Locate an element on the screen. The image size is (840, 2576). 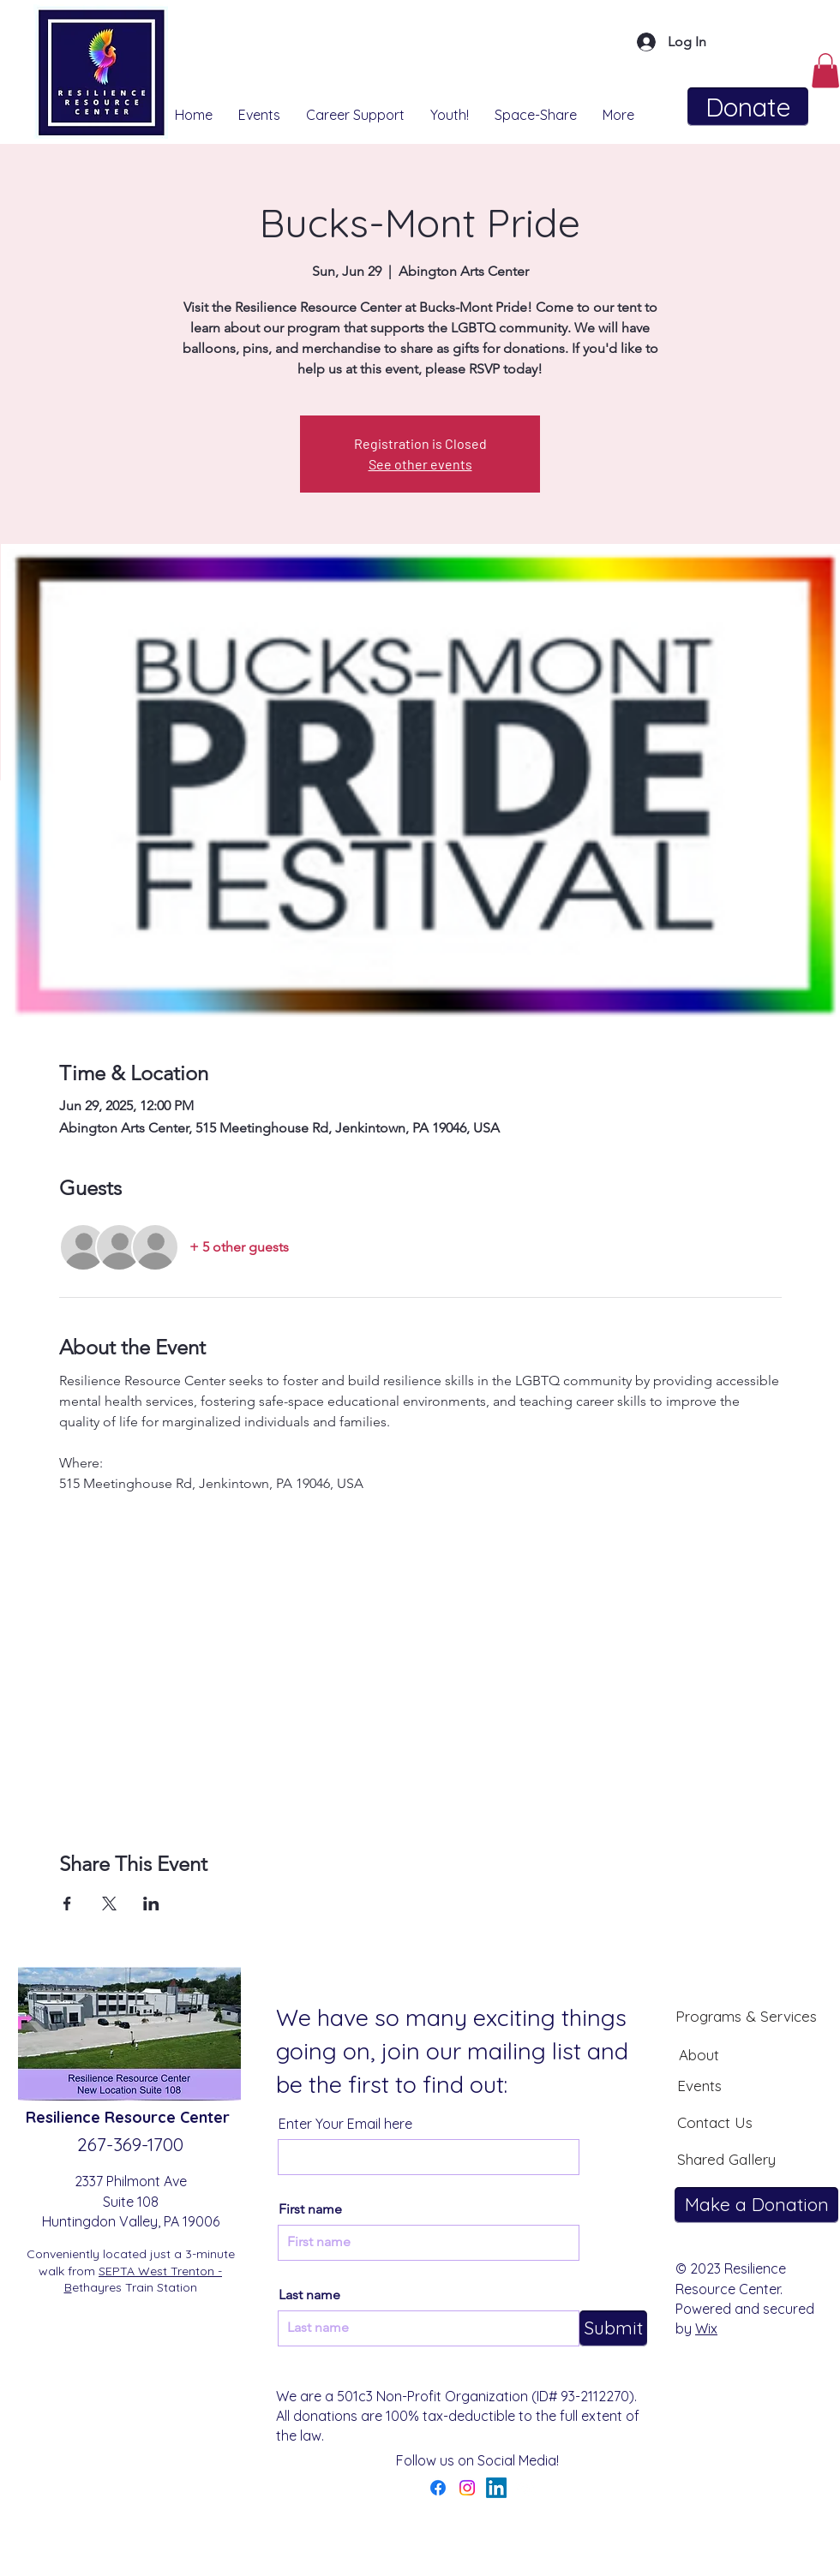
Last name is located at coordinates (309, 2295).